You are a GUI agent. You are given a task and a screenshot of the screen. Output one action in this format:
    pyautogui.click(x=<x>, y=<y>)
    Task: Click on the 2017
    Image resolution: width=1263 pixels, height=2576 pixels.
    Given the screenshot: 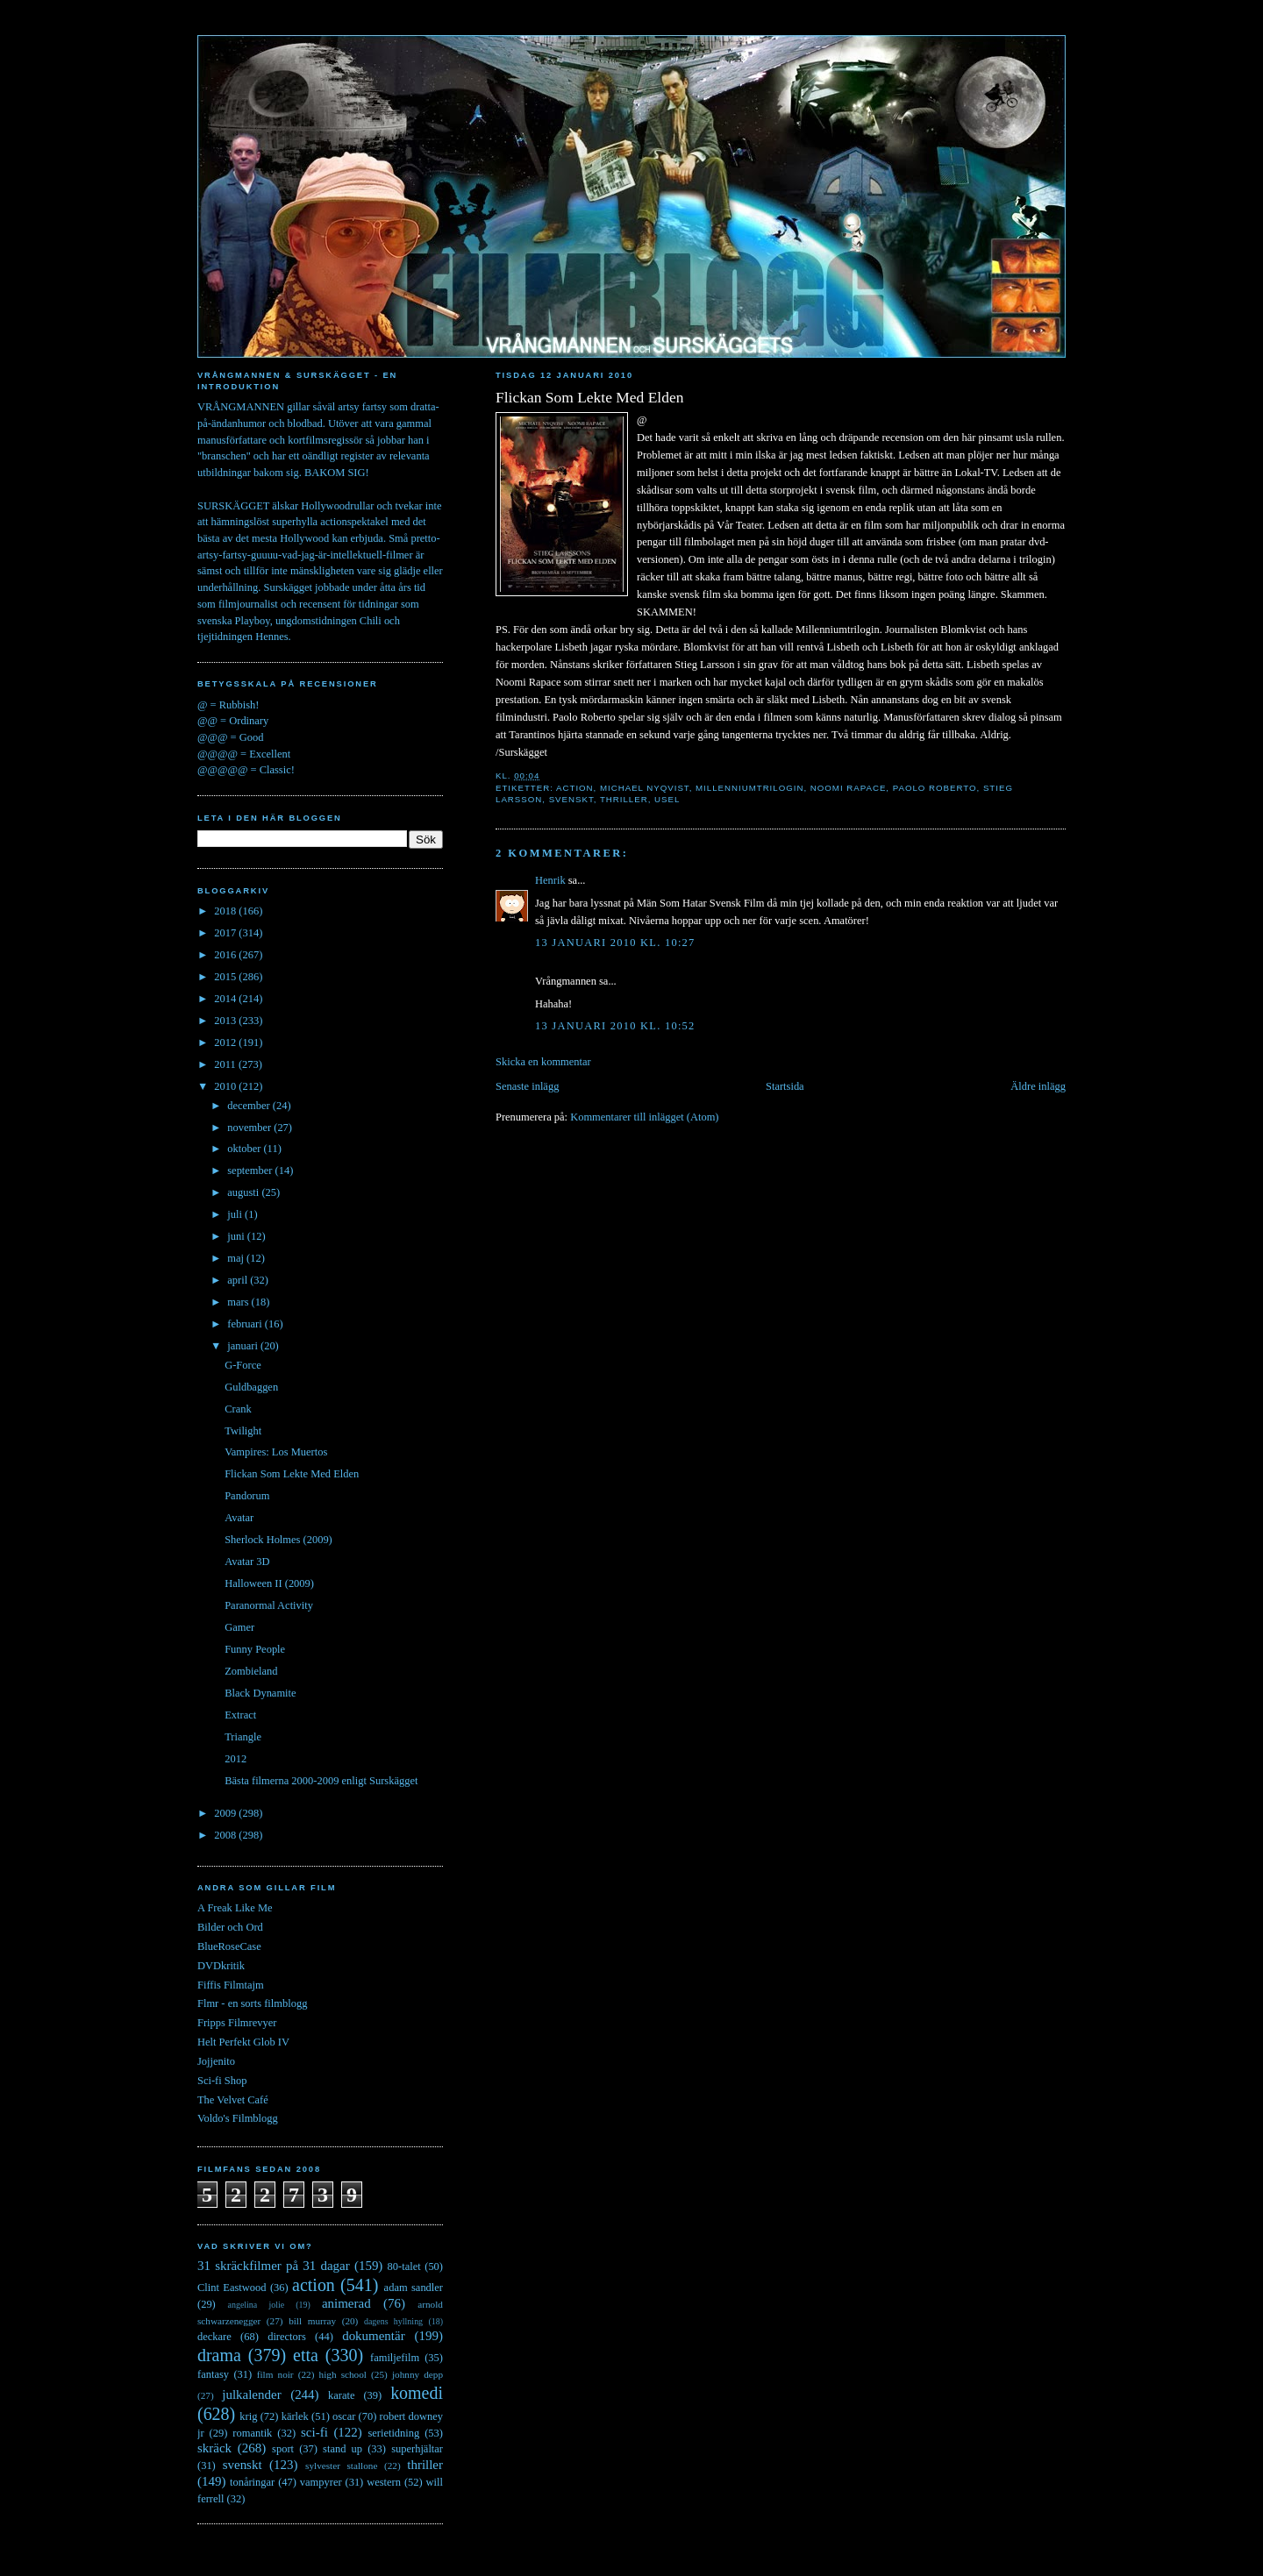 What is the action you would take?
    pyautogui.click(x=226, y=933)
    